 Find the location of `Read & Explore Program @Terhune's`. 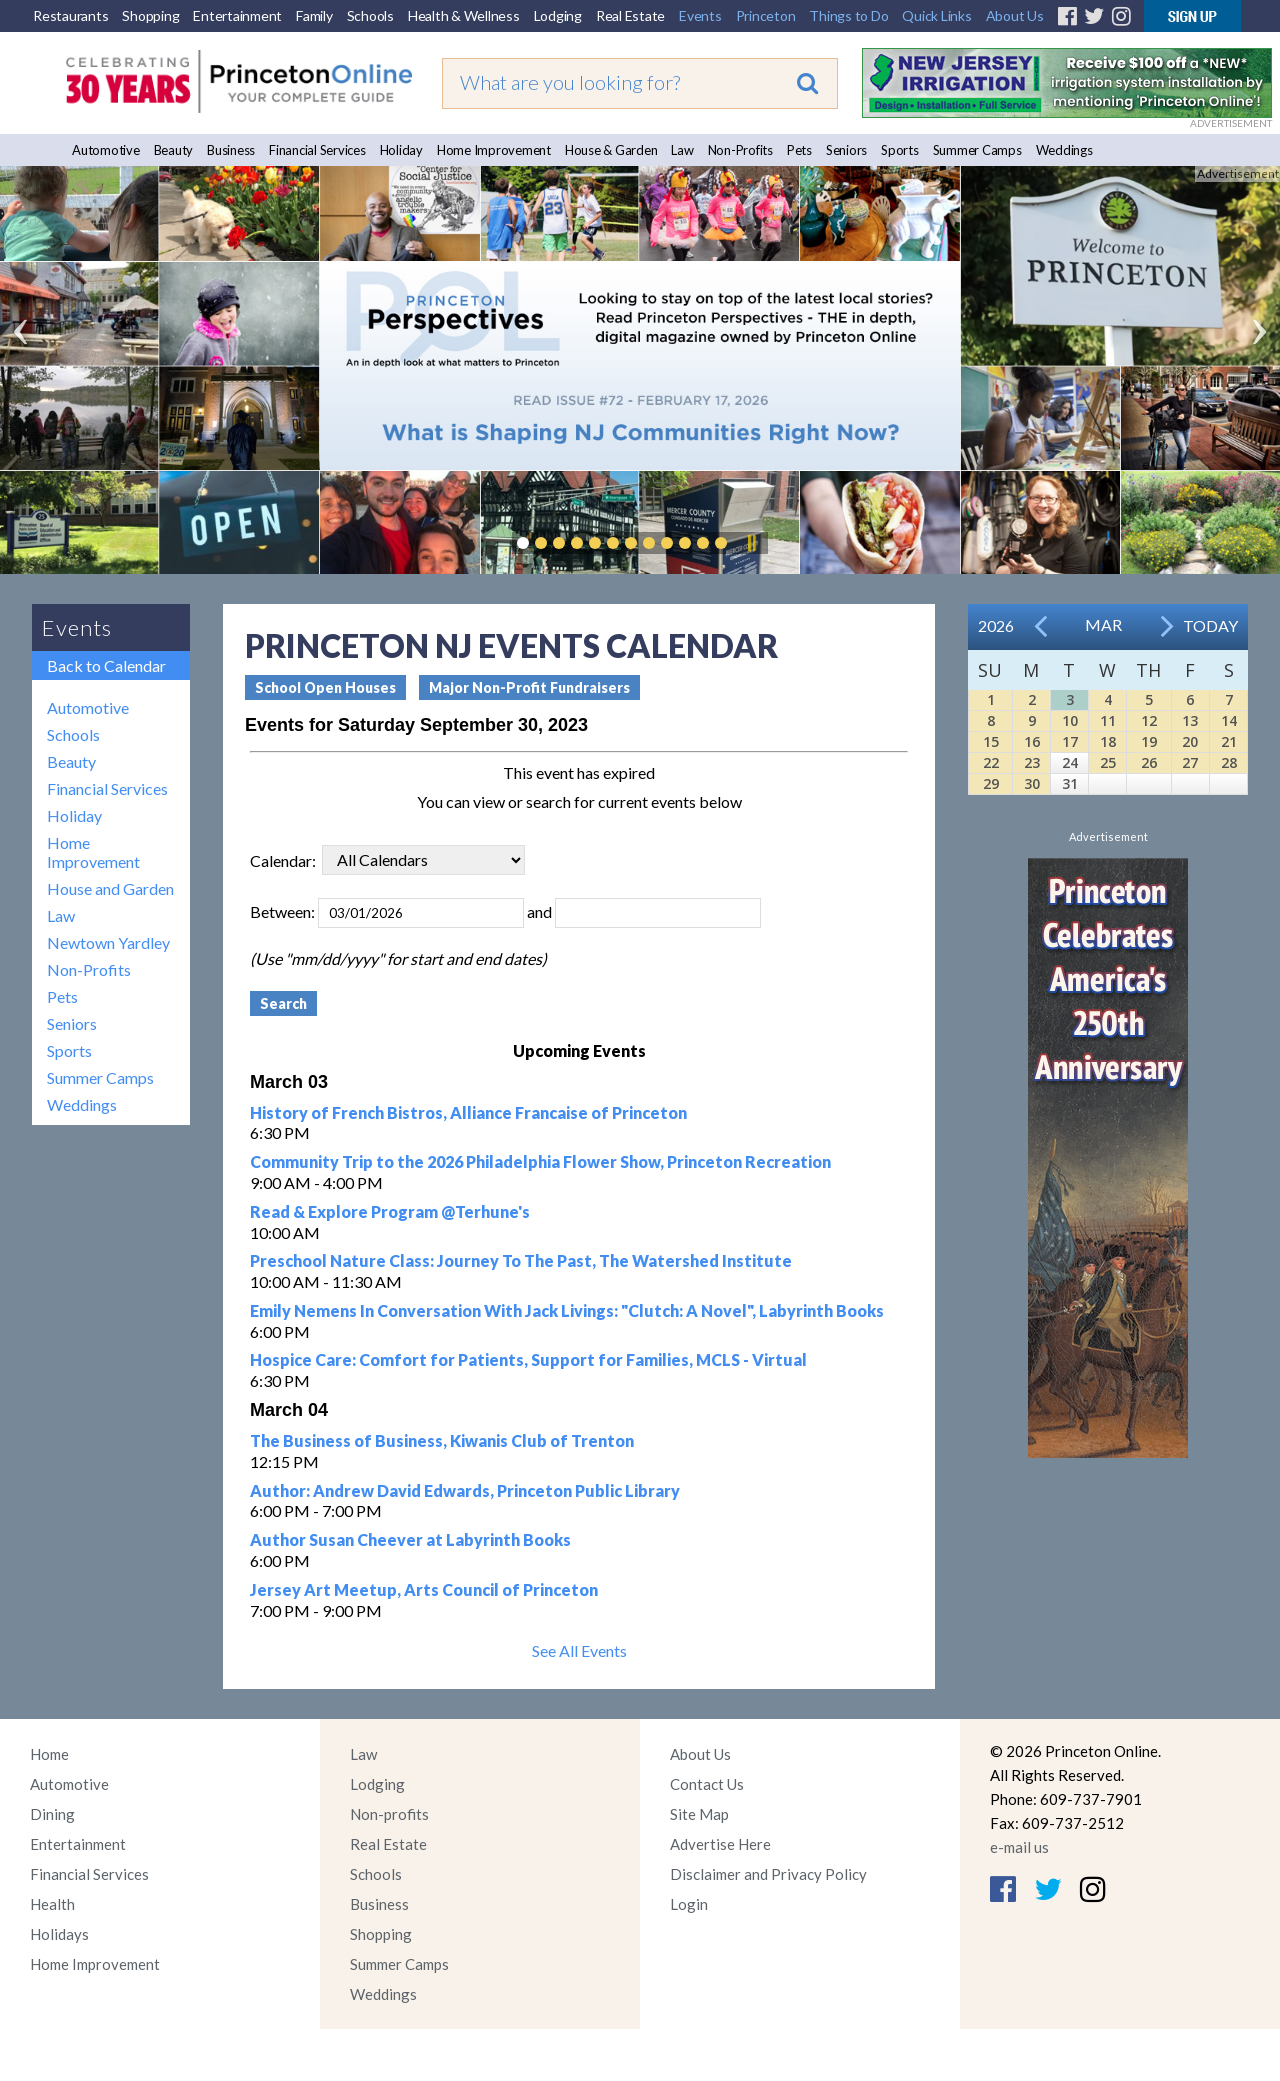

Read & Explore Program @Terhune's is located at coordinates (390, 1211).